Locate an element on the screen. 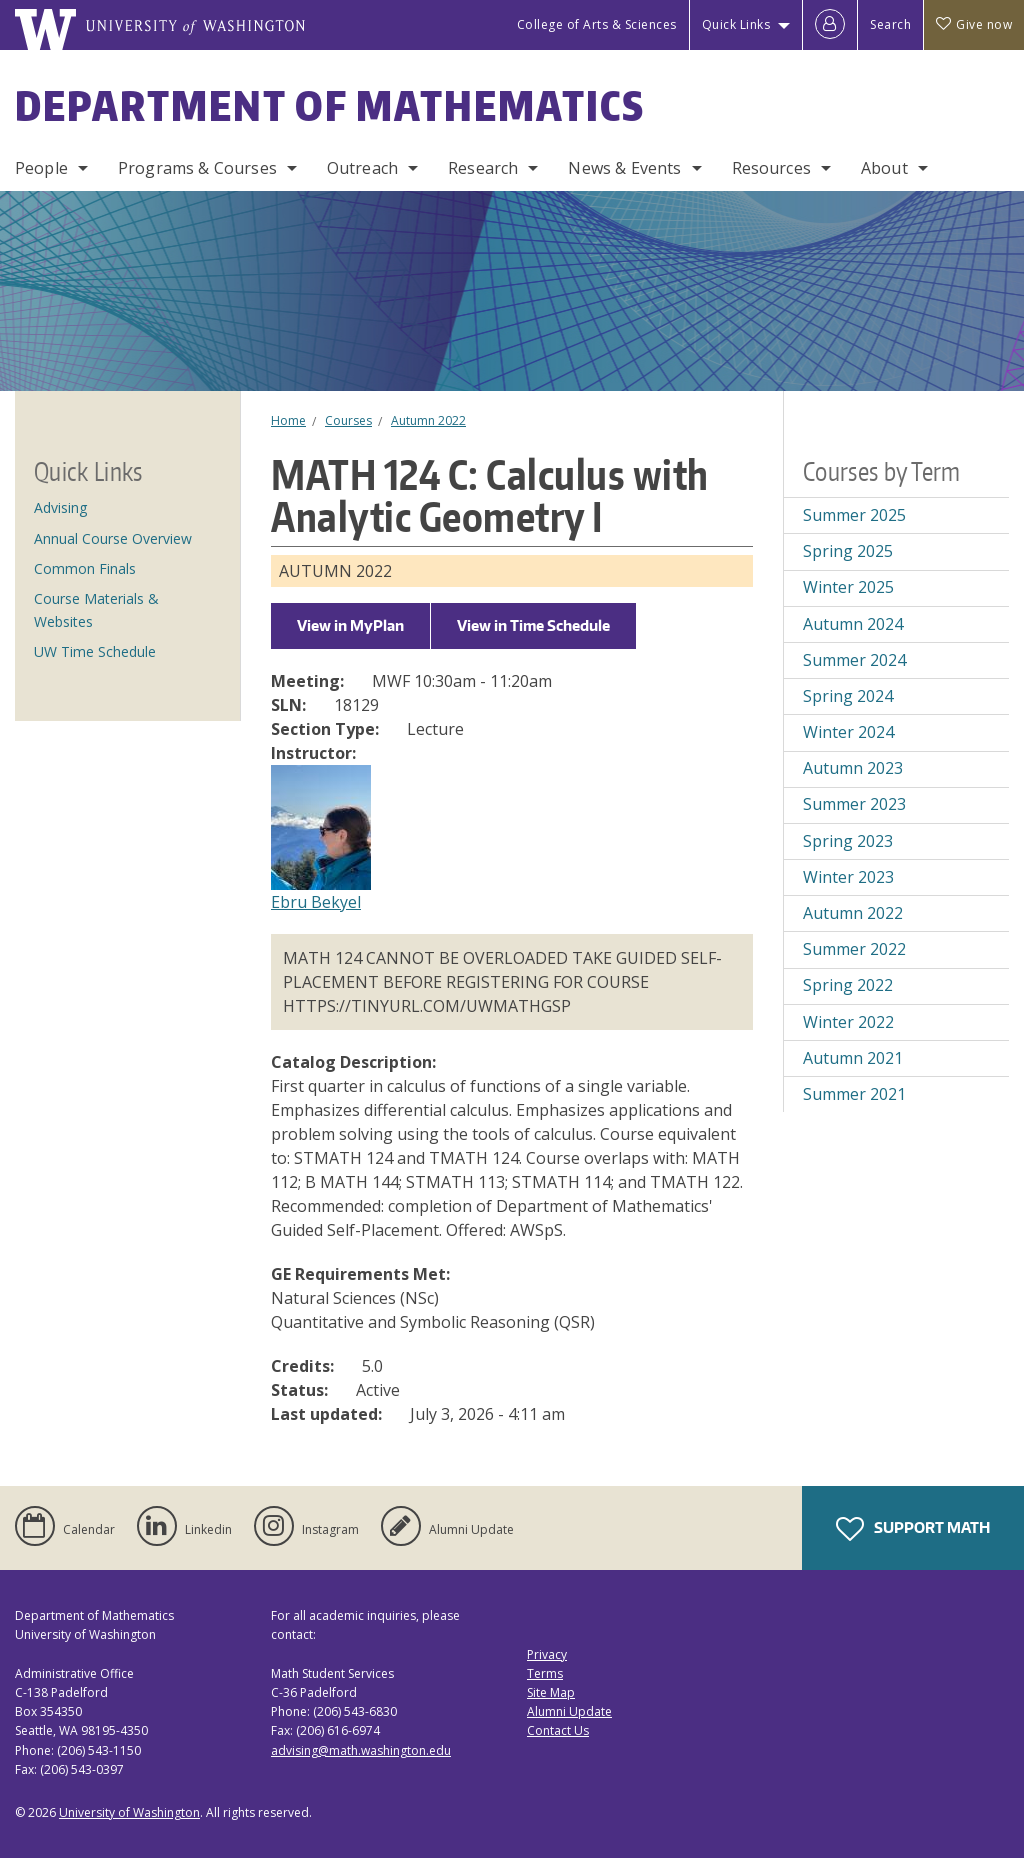  Give now is located at coordinates (974, 24).